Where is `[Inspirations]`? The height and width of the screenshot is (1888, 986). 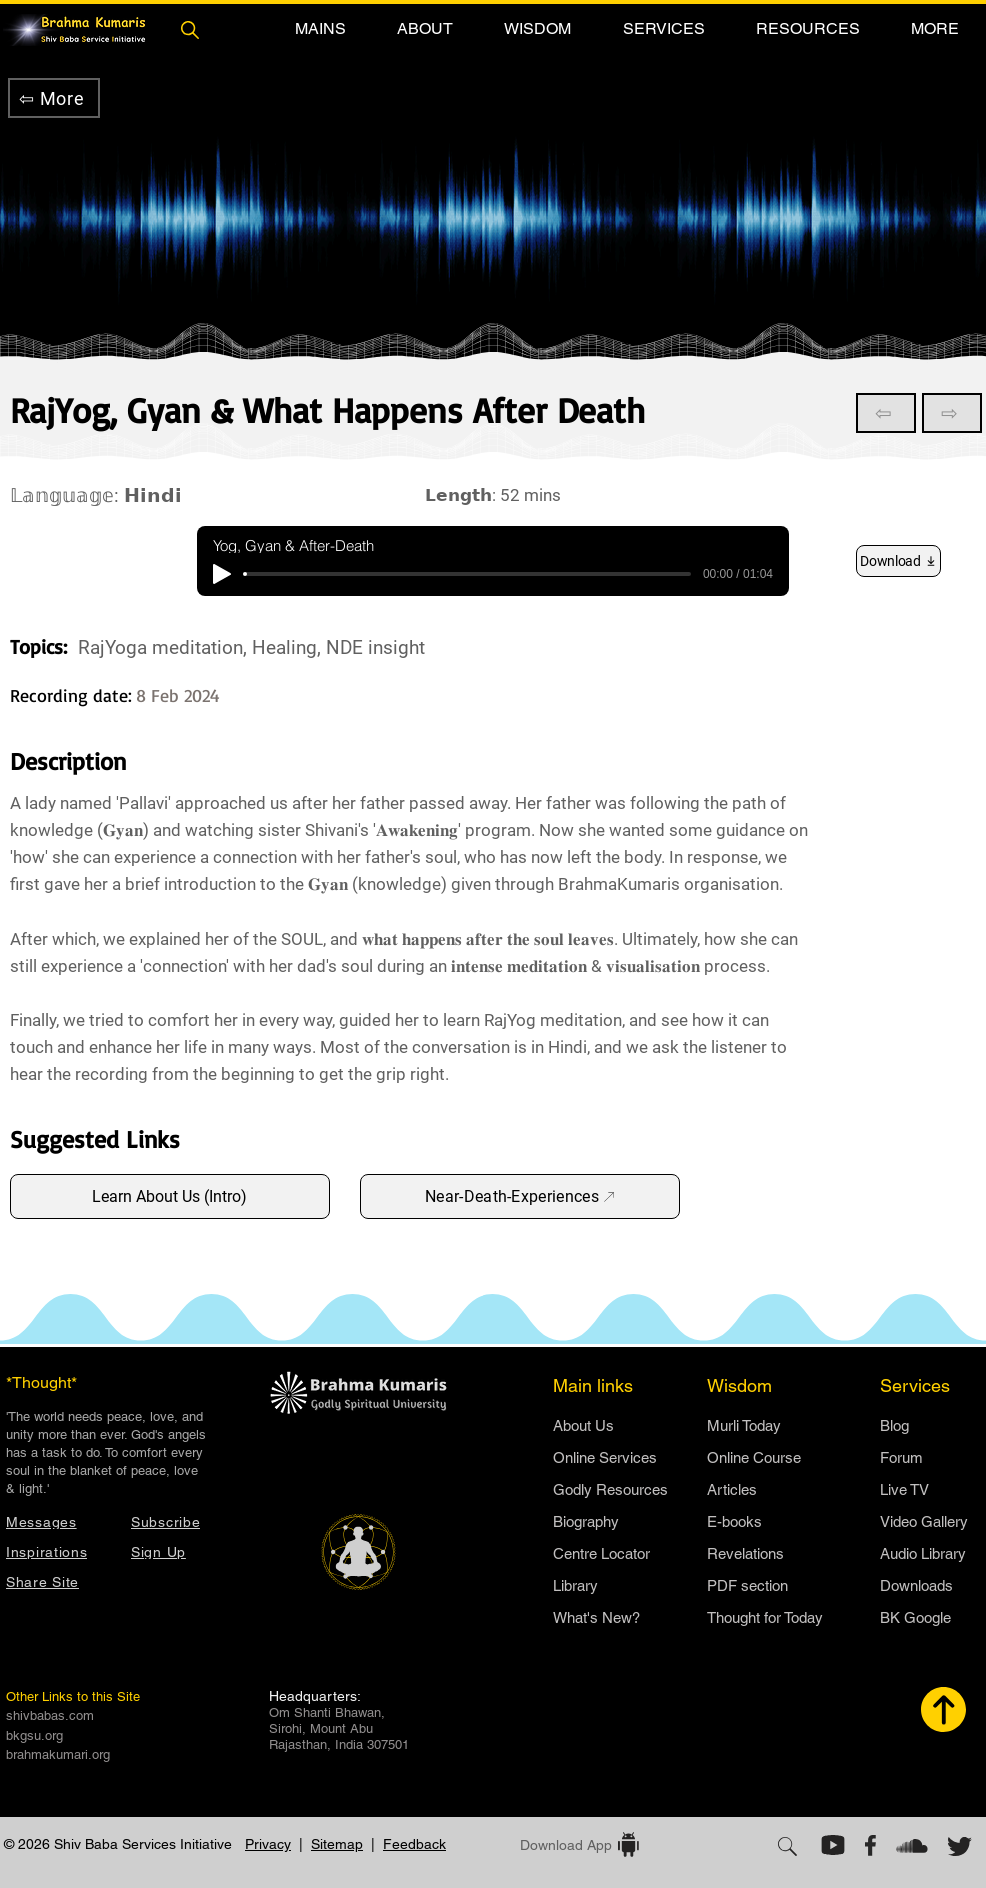
[Inspirations] is located at coordinates (58, 1551).